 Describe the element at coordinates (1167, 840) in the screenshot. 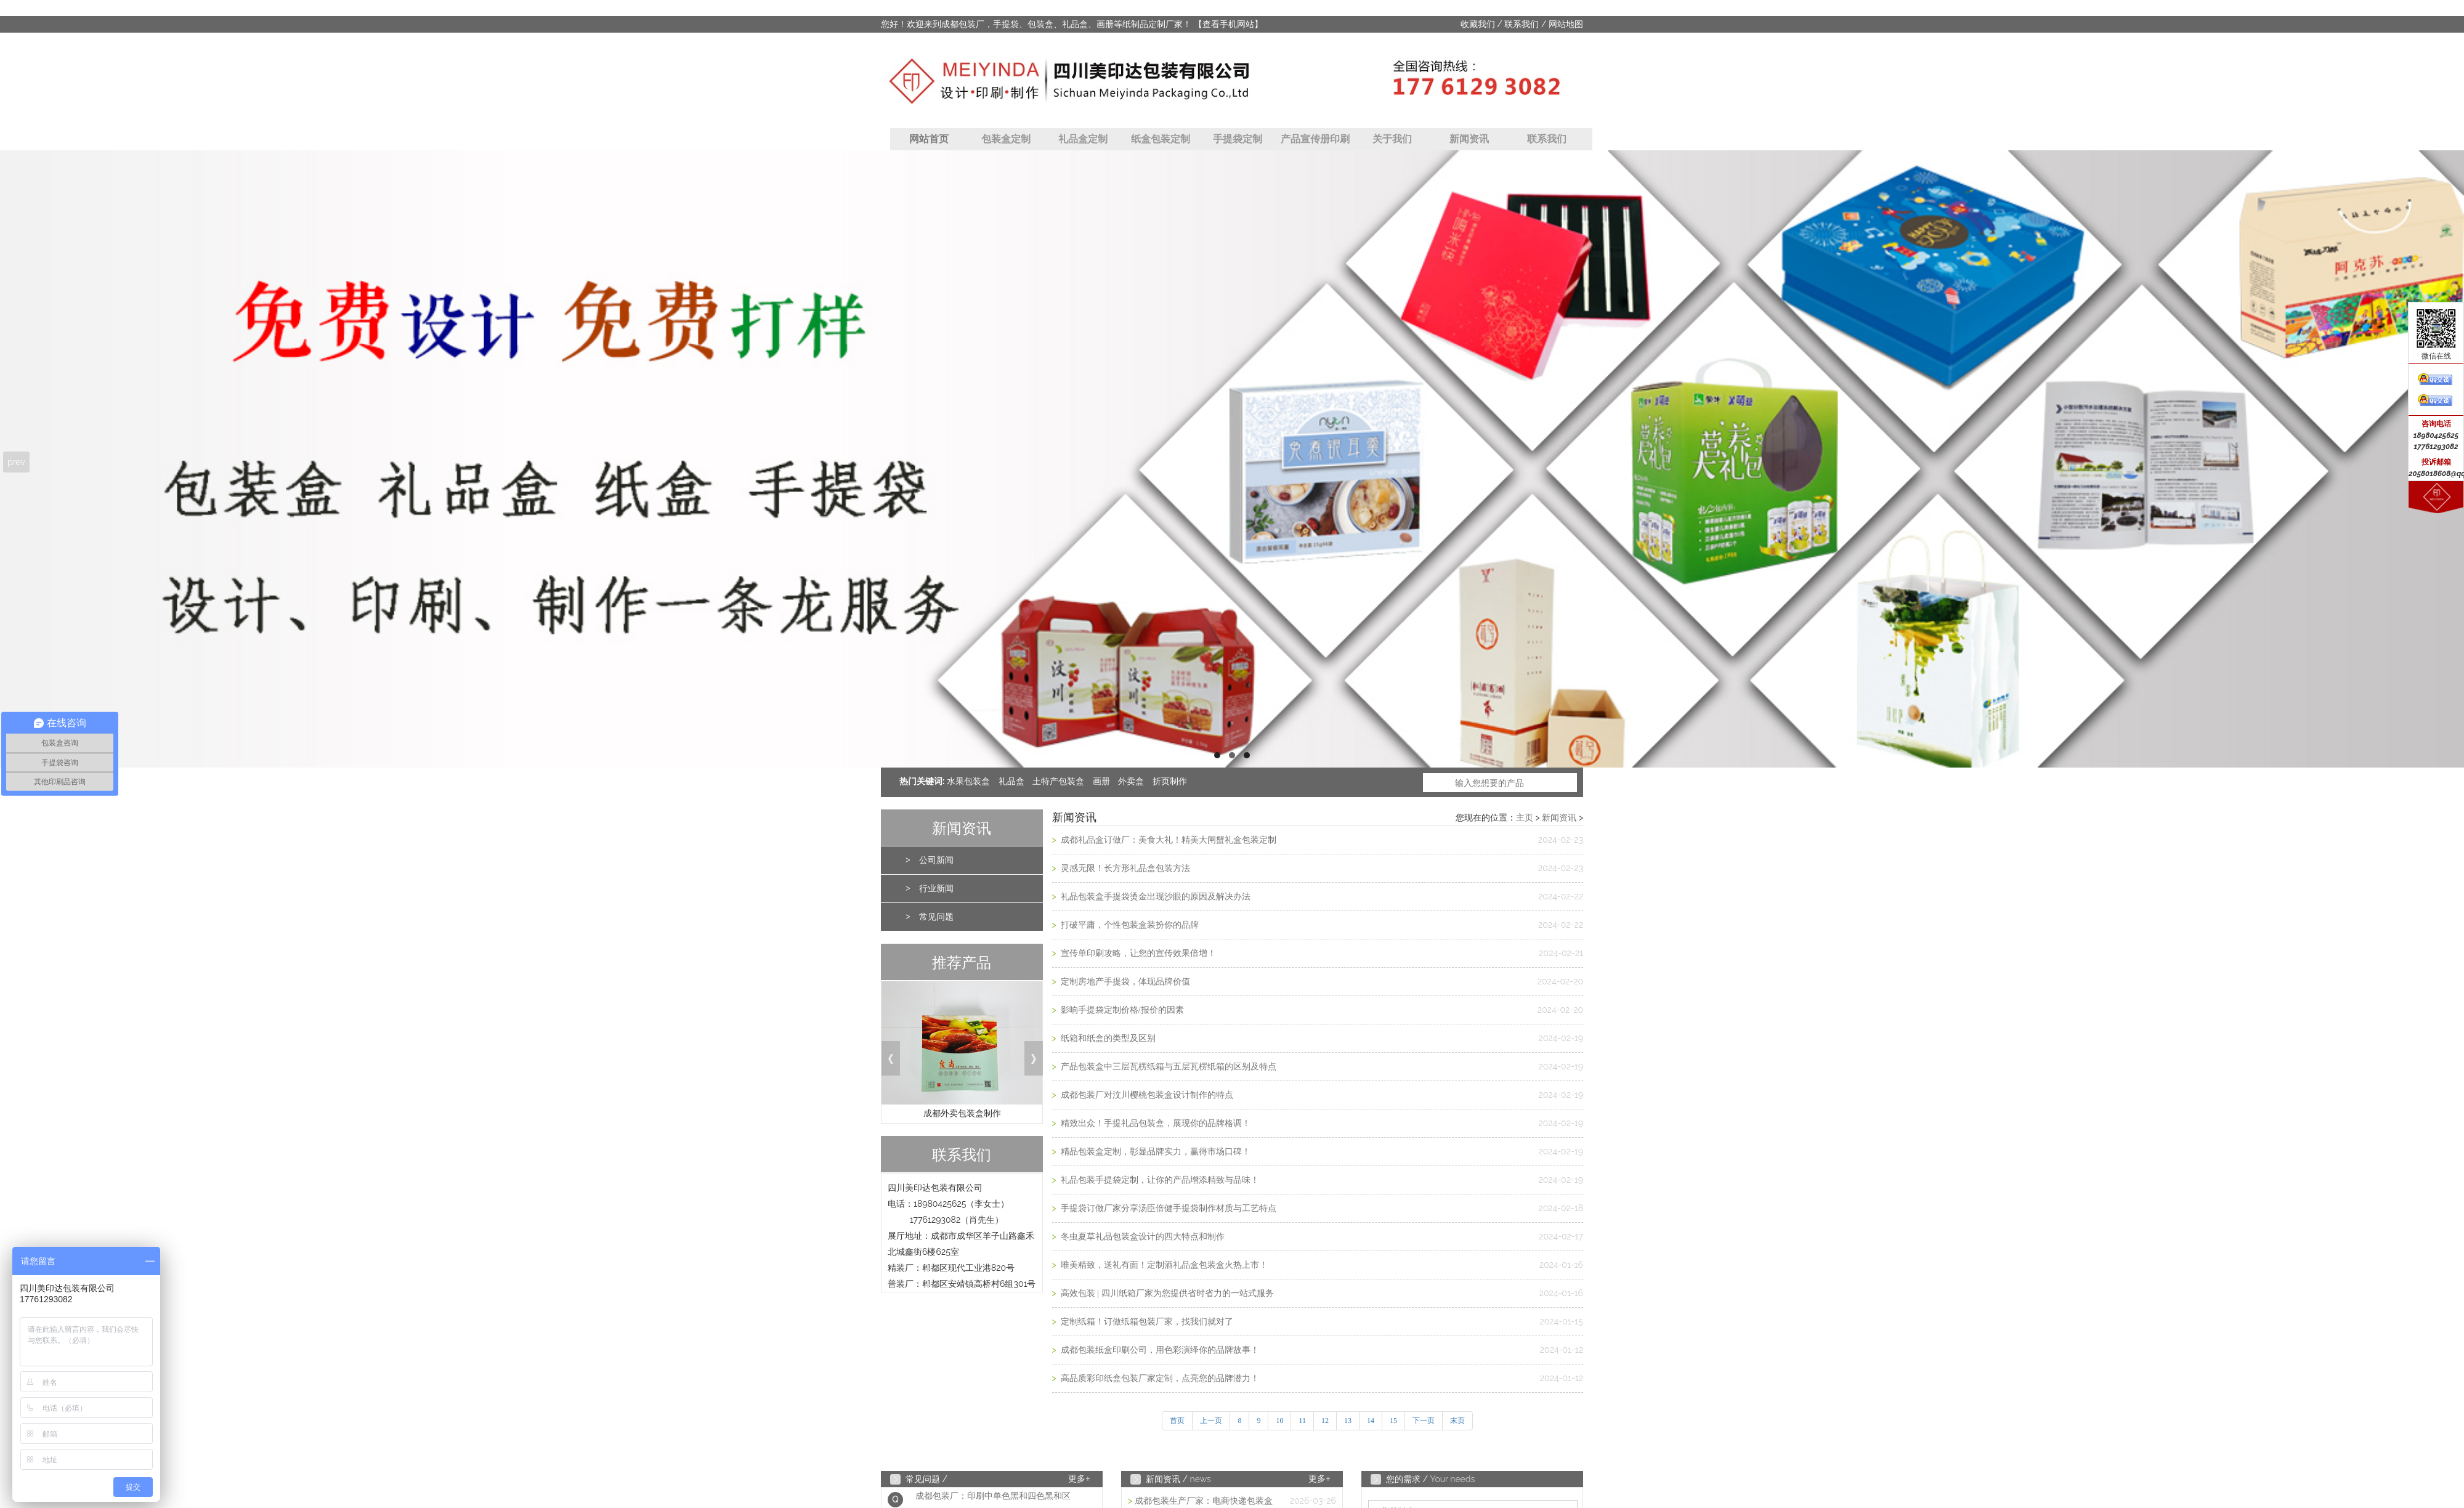

I see `成都礼品盒订做厂：美食大礼！精美大闸蟹礼盒包装定制` at that location.